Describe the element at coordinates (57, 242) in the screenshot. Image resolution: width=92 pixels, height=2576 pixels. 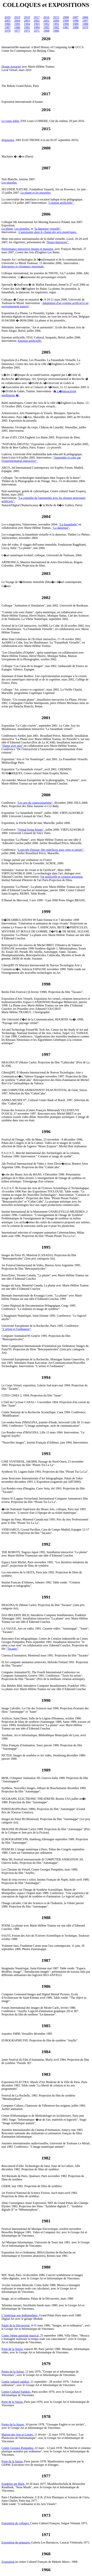
I see `"Neuro-Interactor".` at that location.